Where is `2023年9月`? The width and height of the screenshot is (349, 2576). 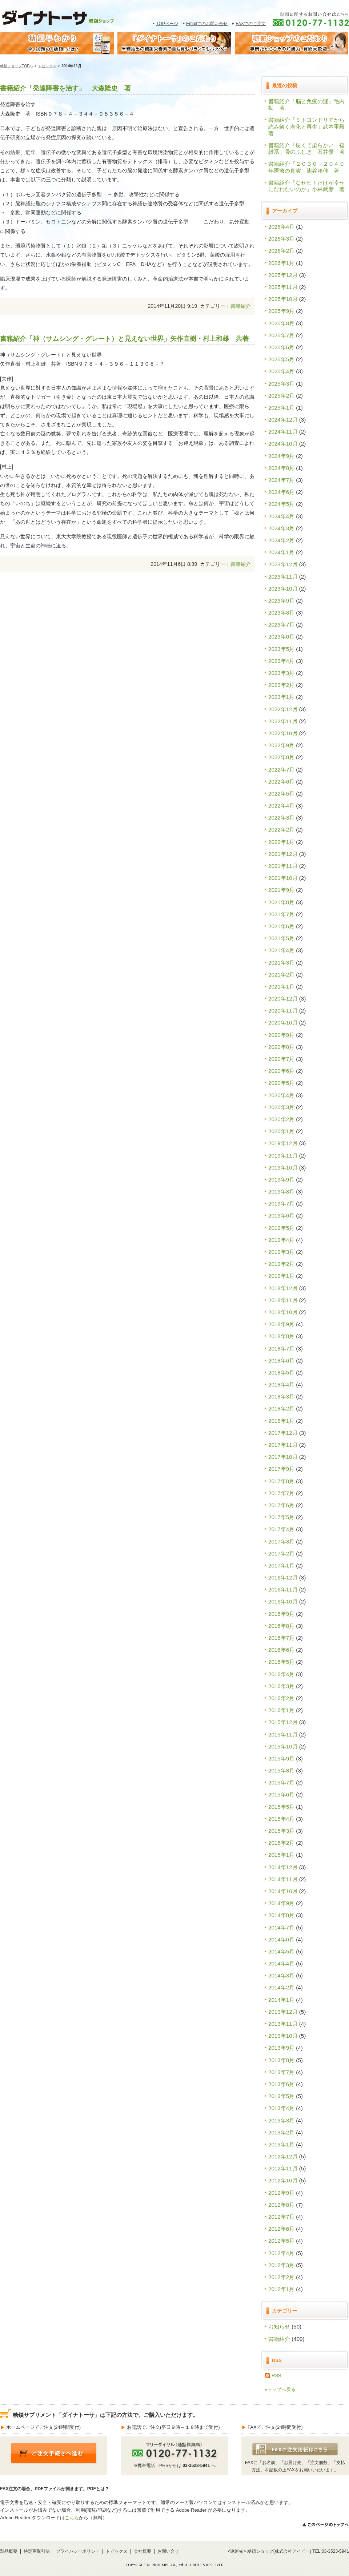 2023年9月 is located at coordinates (281, 600).